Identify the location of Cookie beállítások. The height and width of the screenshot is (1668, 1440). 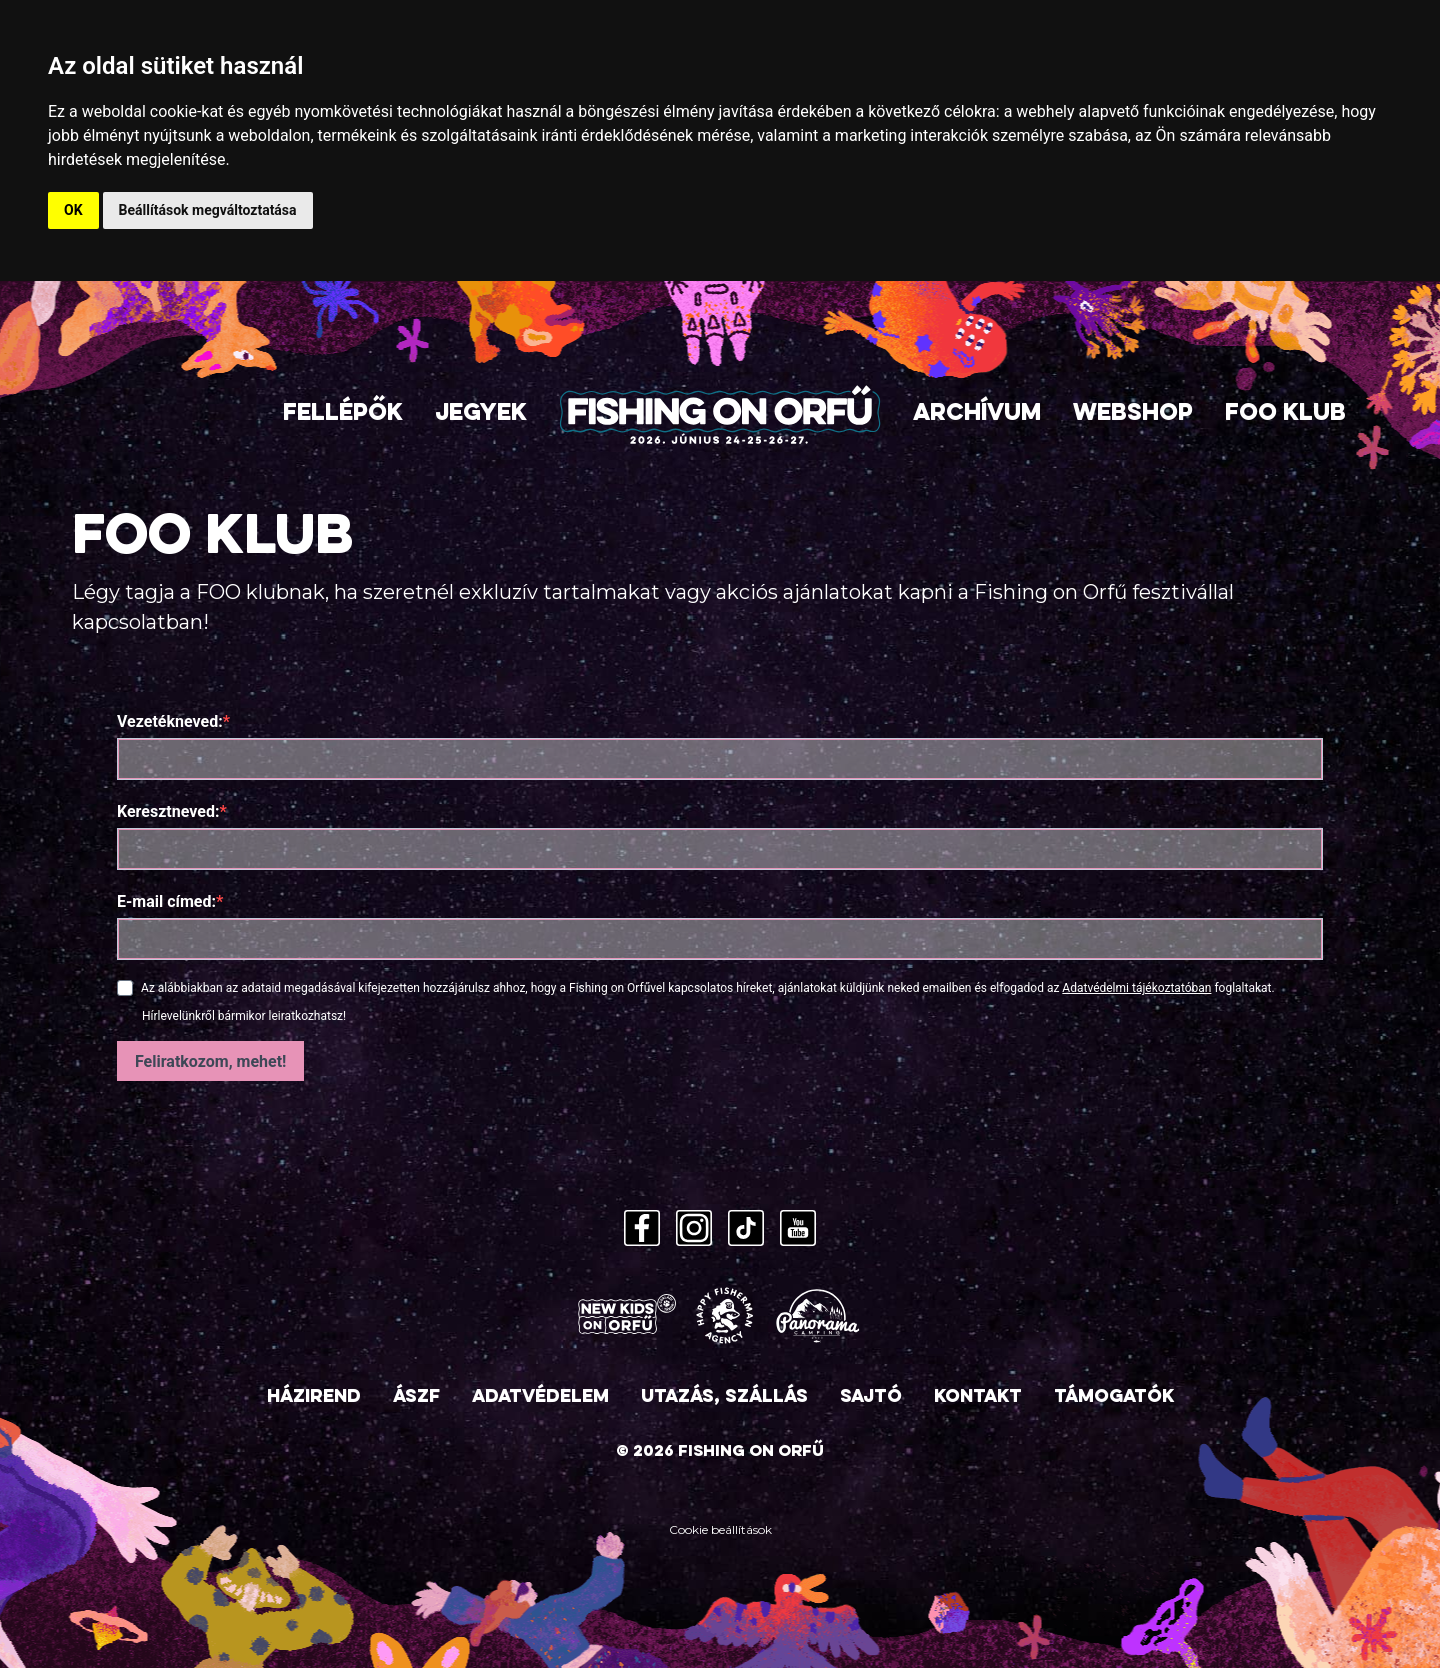
(720, 1529).